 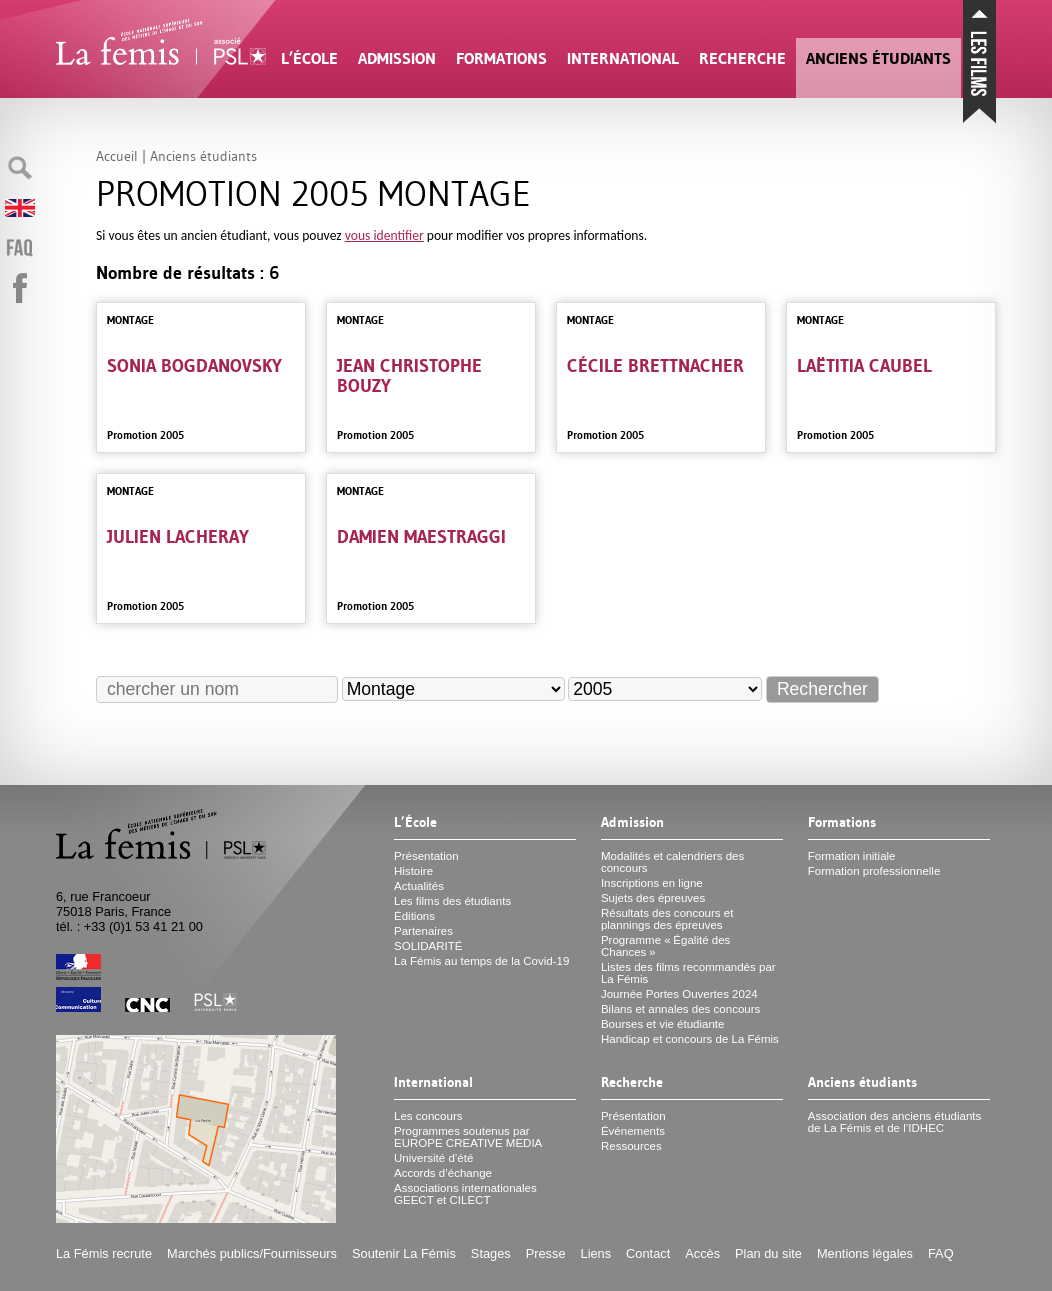 I want to click on Les concours, so click(x=428, y=1116).